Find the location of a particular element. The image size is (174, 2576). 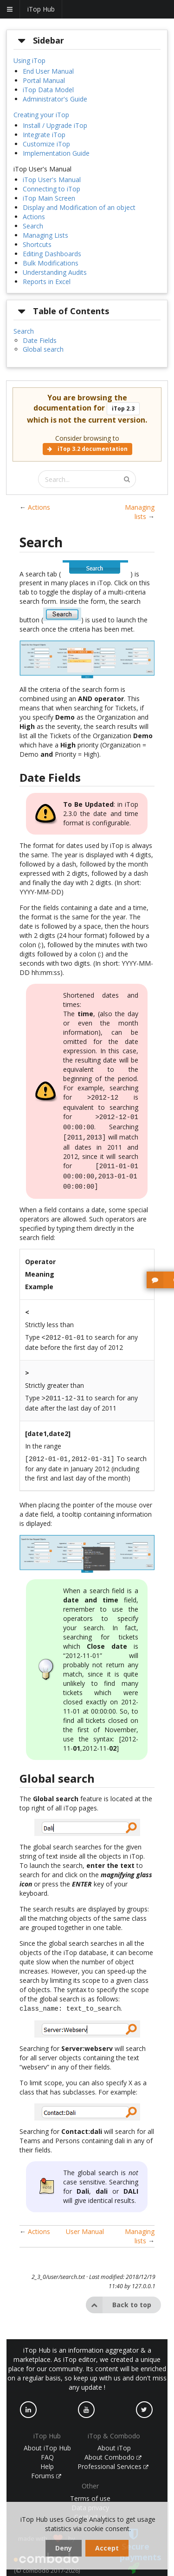

Global search is located at coordinates (43, 349).